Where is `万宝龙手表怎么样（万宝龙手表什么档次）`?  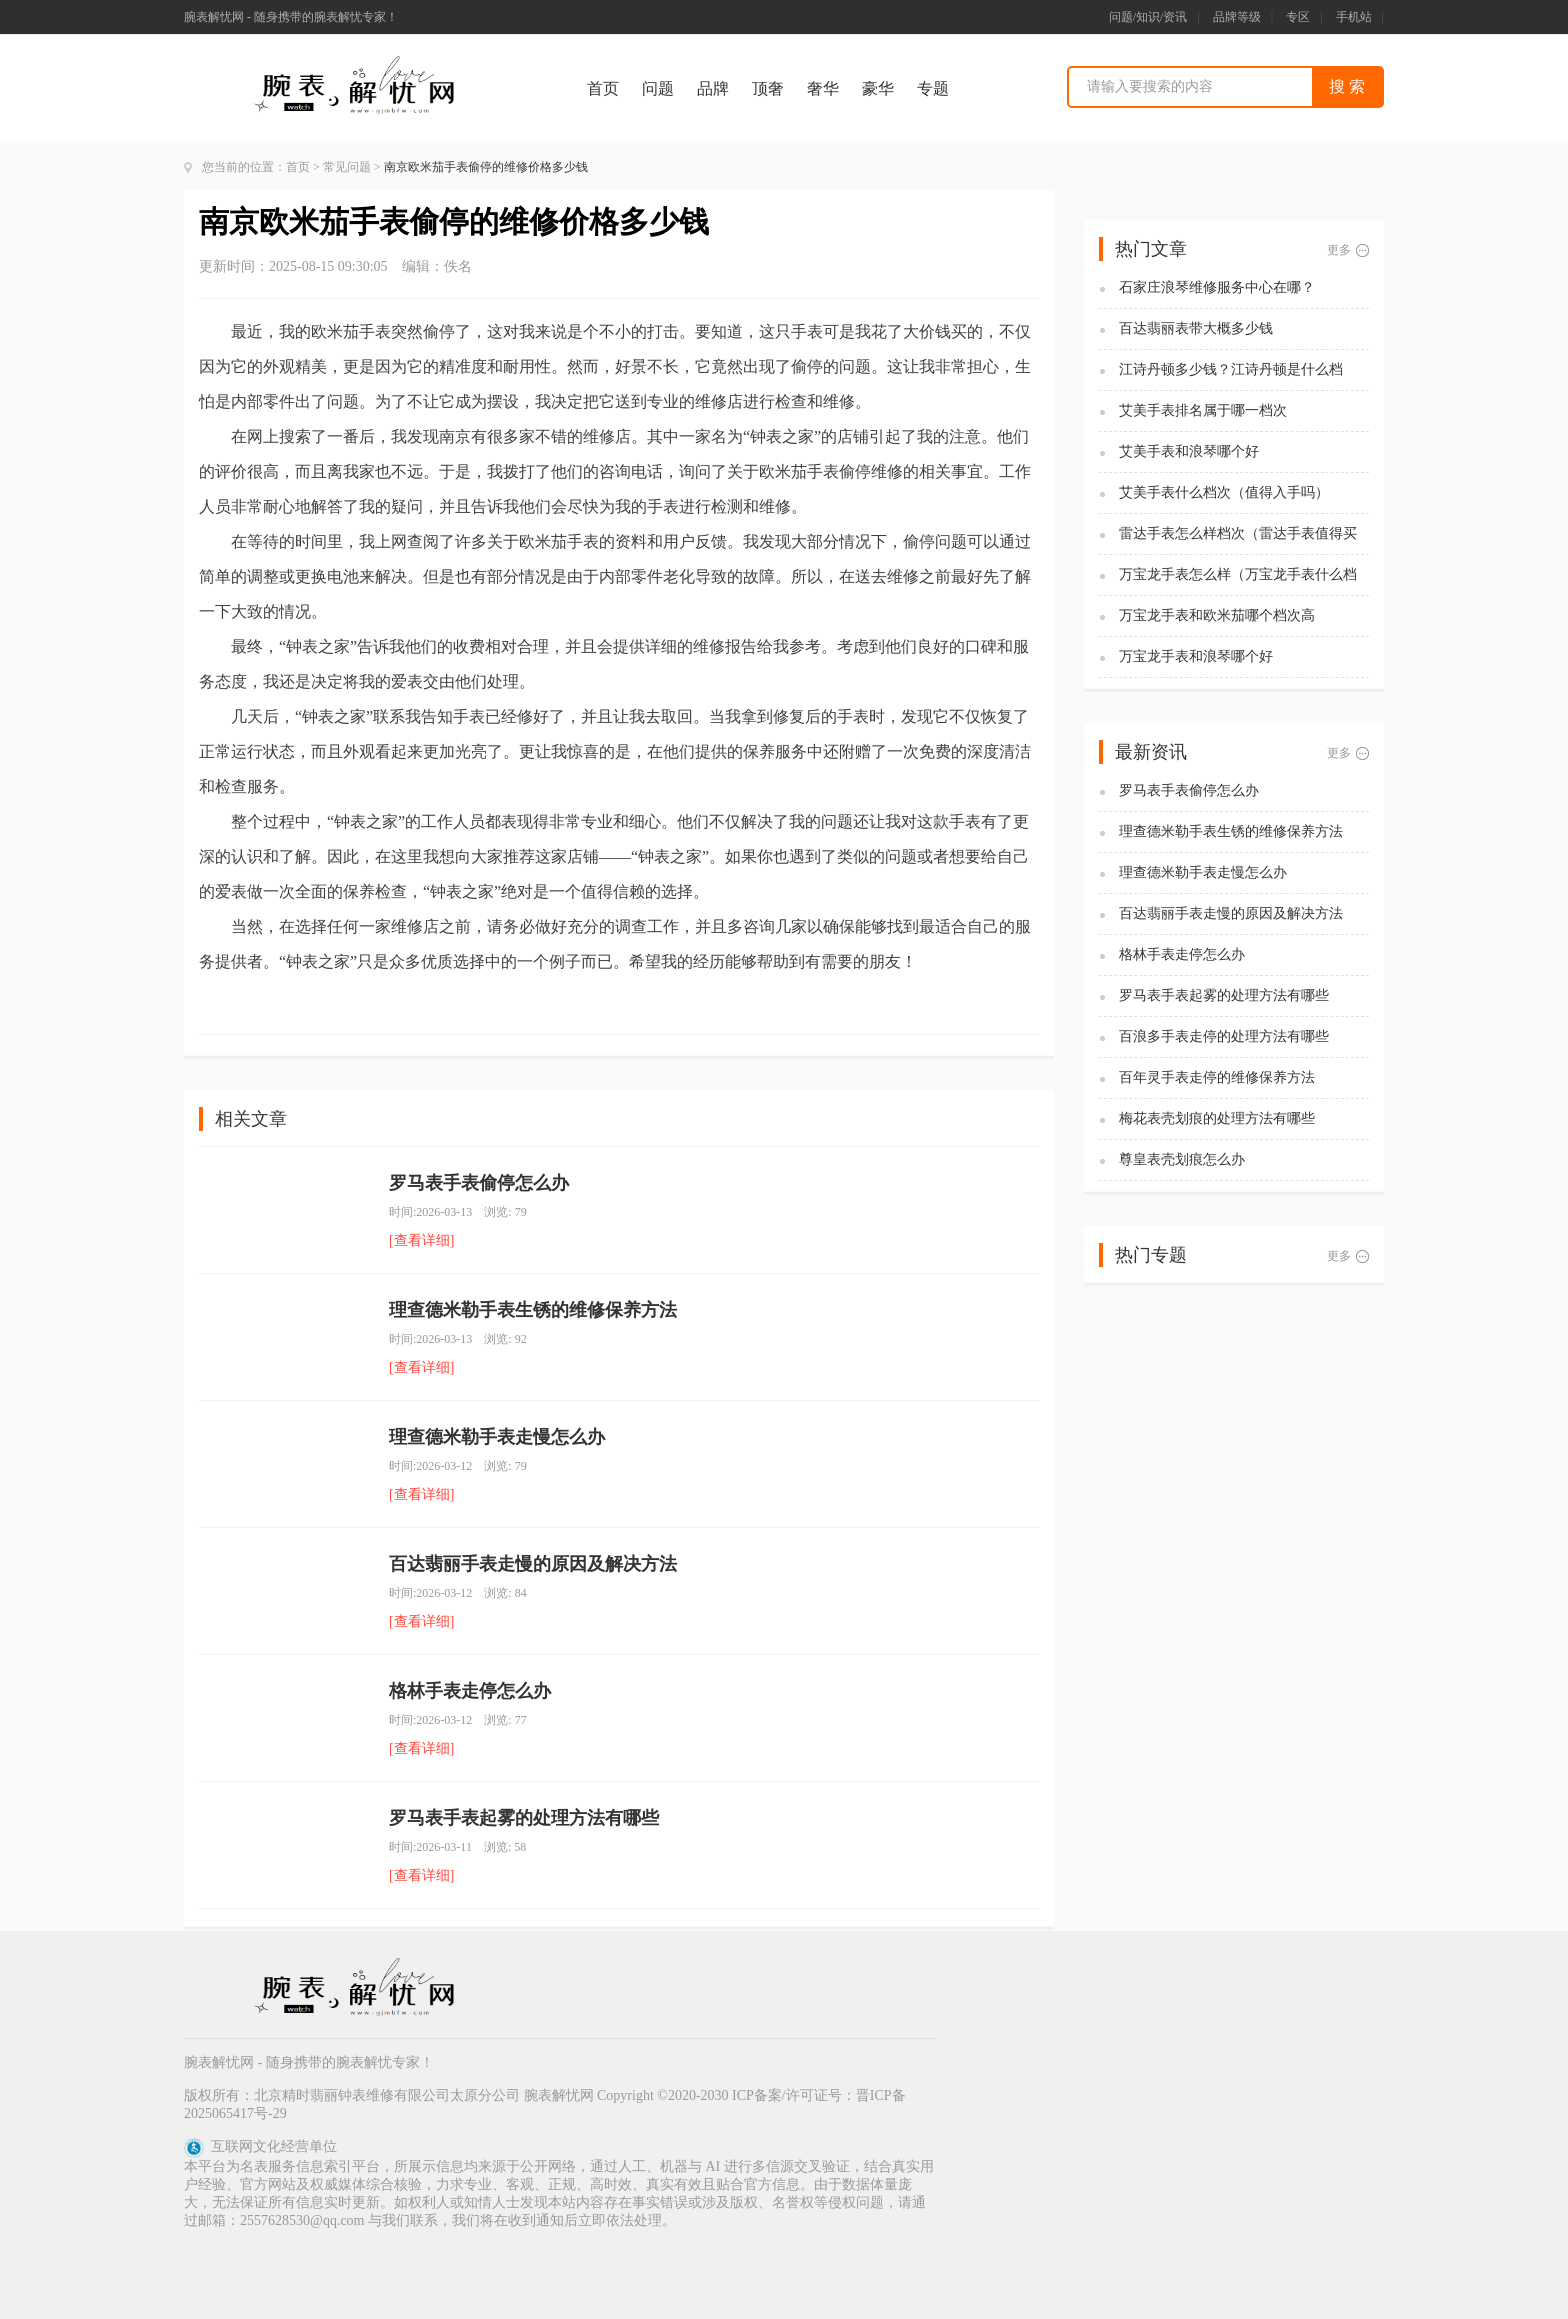 万宝龙手表怎么样（万宝龙手表什么档次） is located at coordinates (1238, 575).